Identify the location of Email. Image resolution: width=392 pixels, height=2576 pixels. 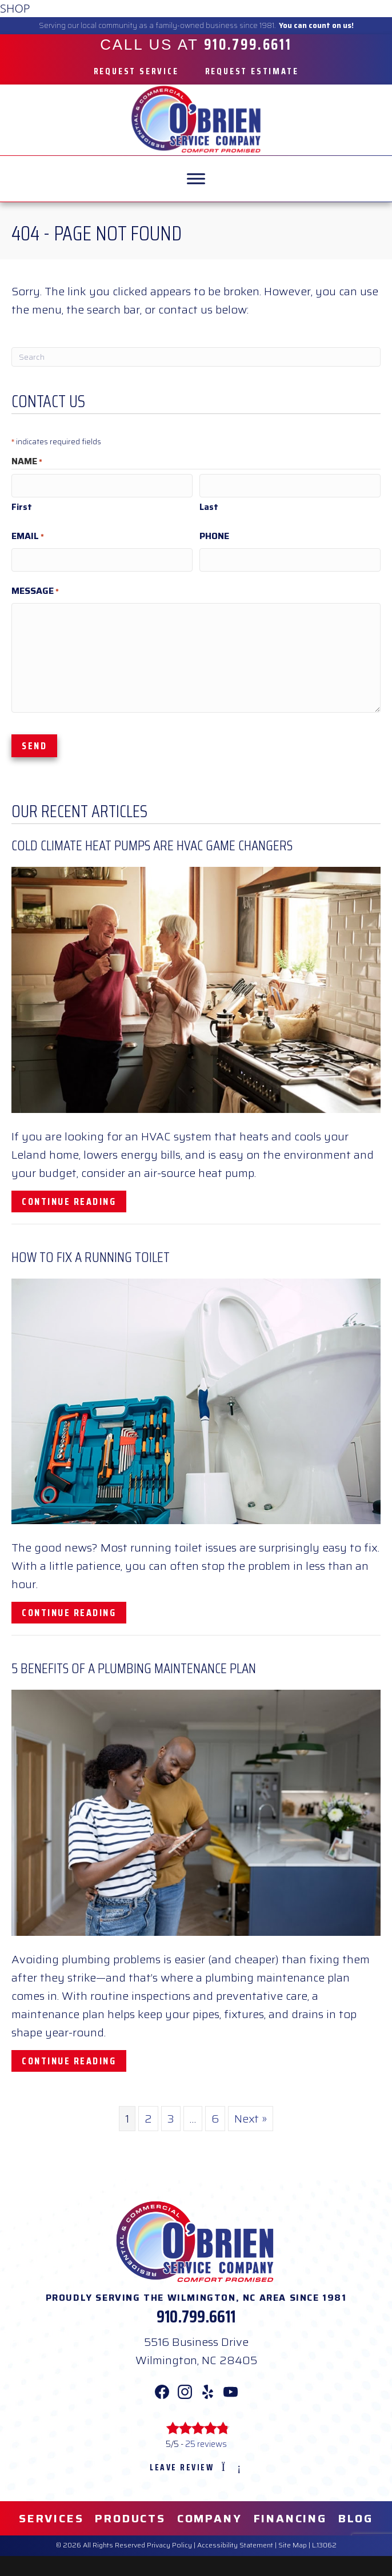
(27, 535).